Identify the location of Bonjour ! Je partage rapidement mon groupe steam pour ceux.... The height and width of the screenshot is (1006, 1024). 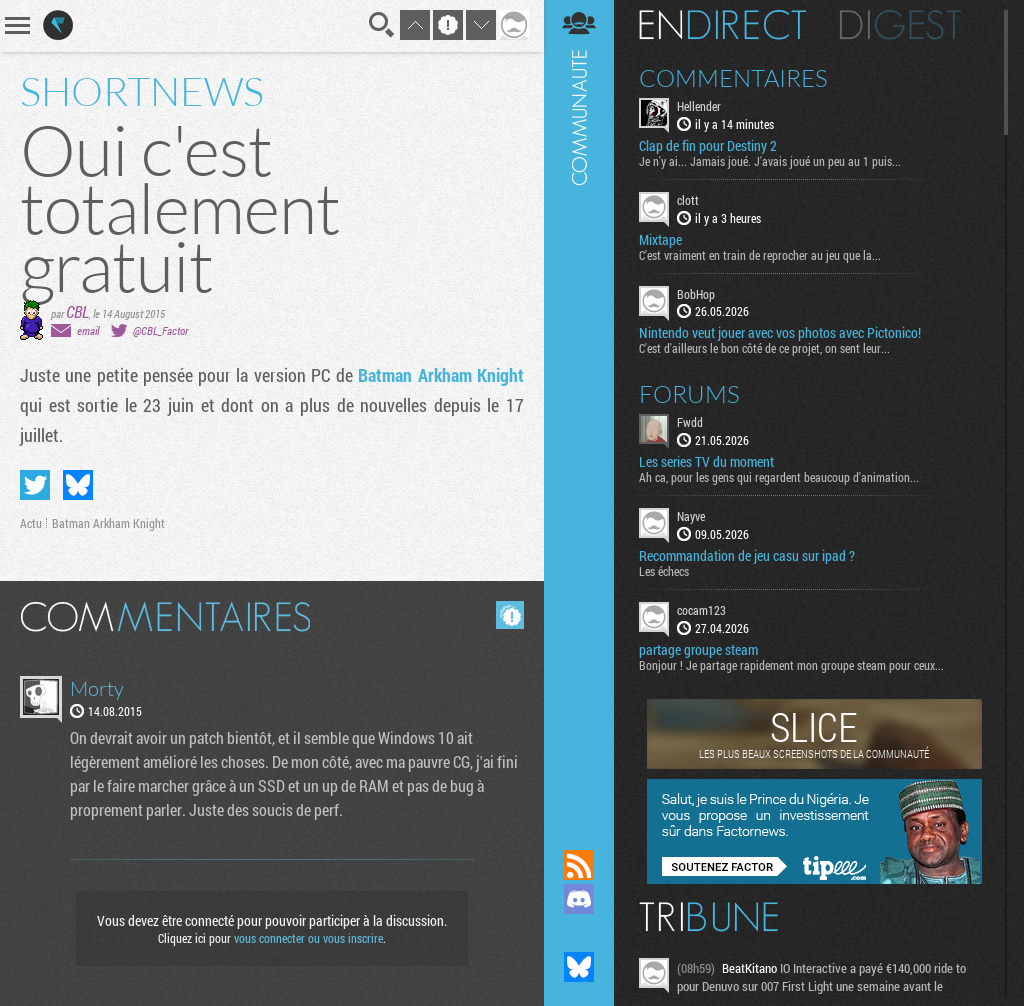
(791, 665).